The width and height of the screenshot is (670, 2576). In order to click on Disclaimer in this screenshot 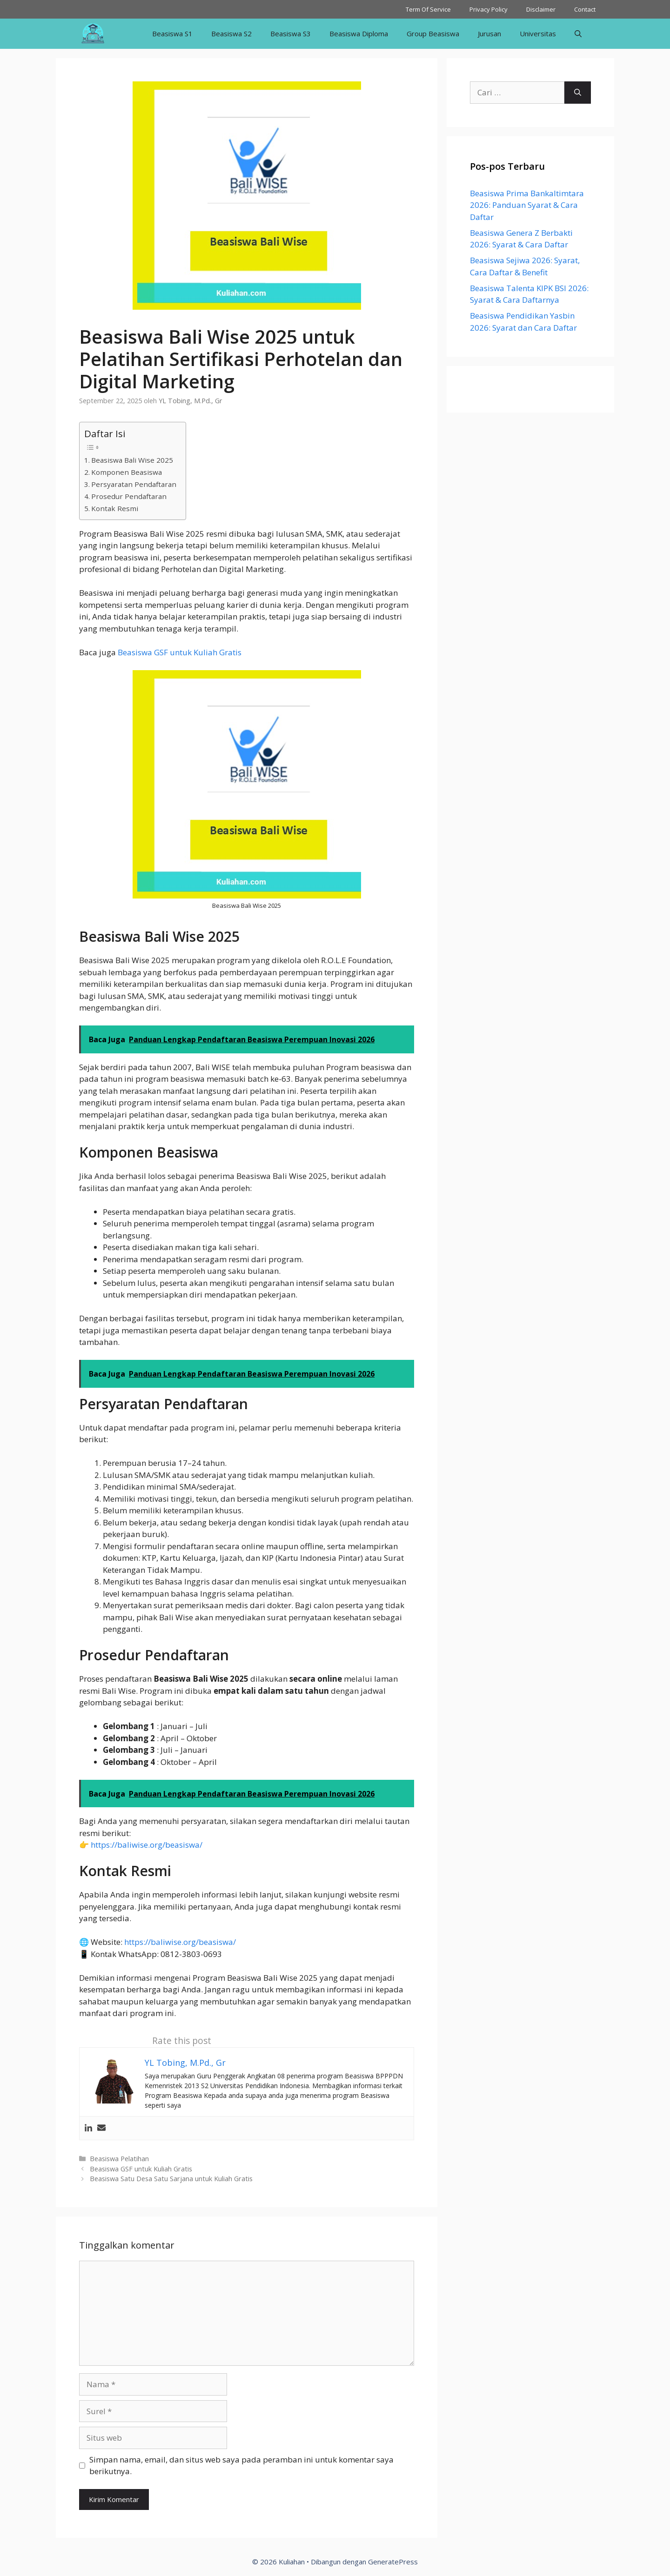, I will do `click(541, 9)`.